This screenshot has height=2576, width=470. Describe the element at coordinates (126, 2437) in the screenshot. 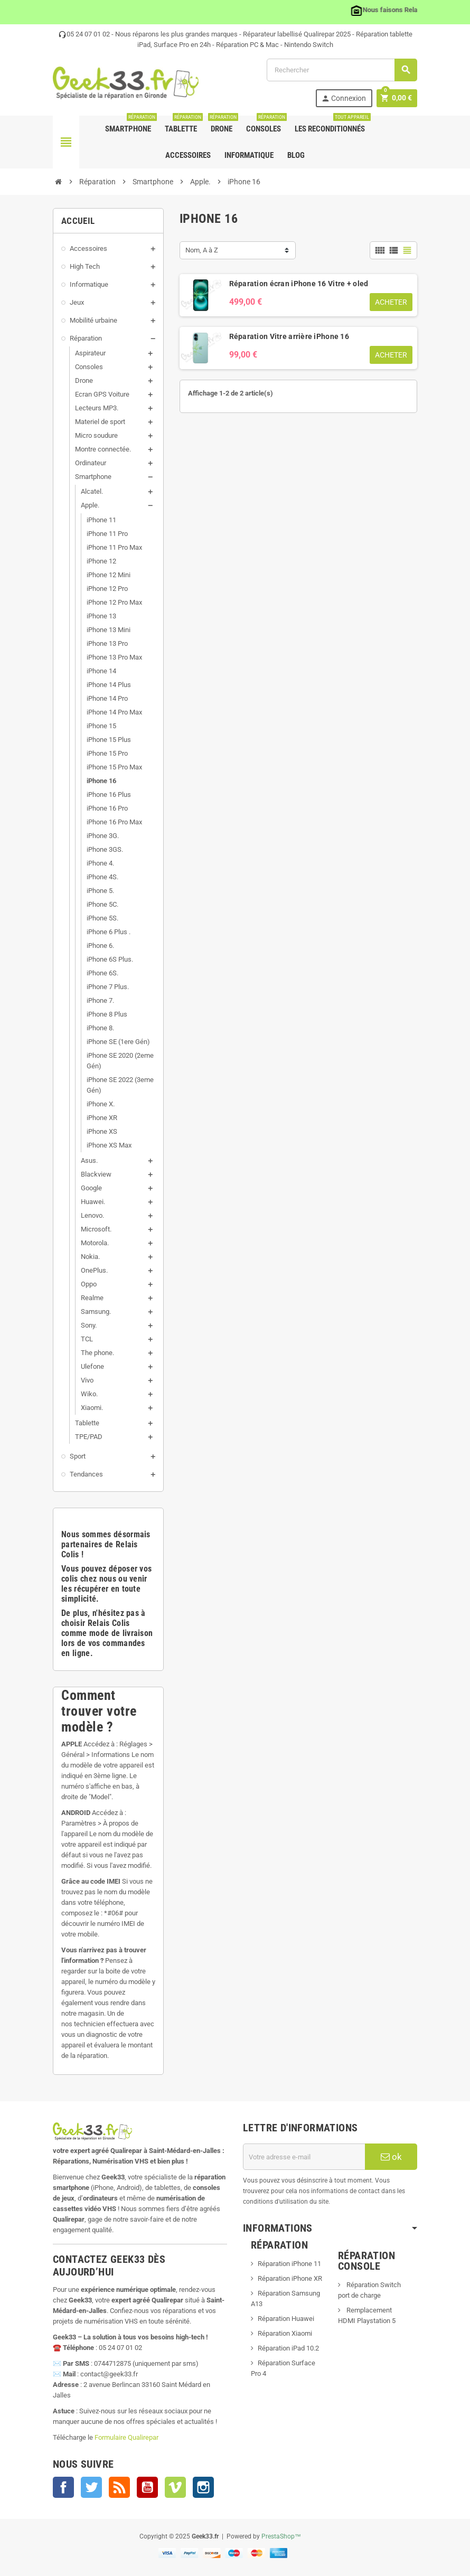

I see `Formulaire Qualirepar` at that location.